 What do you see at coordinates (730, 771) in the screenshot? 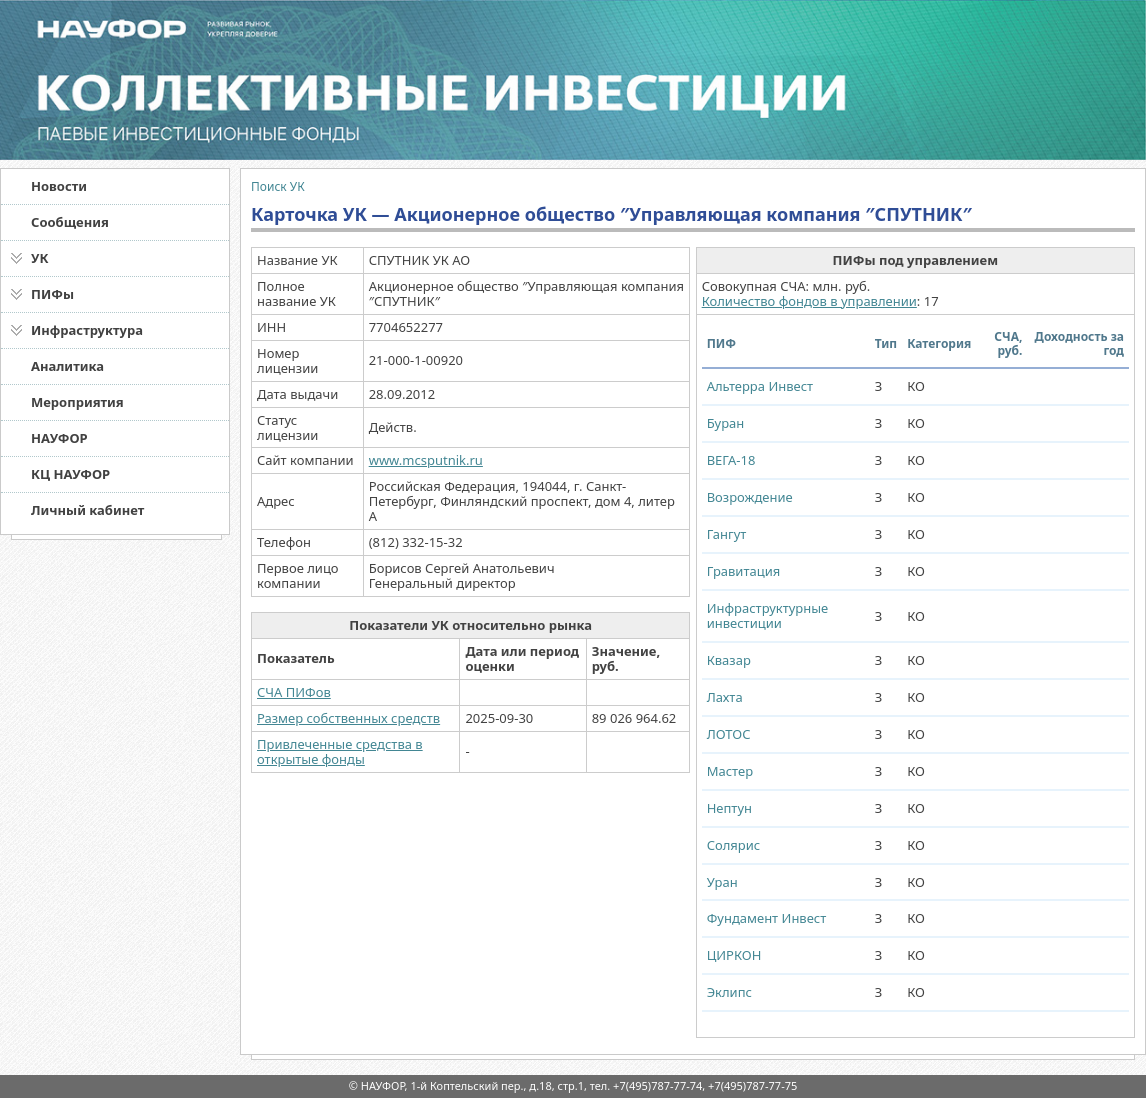
I see `Мастер` at bounding box center [730, 771].